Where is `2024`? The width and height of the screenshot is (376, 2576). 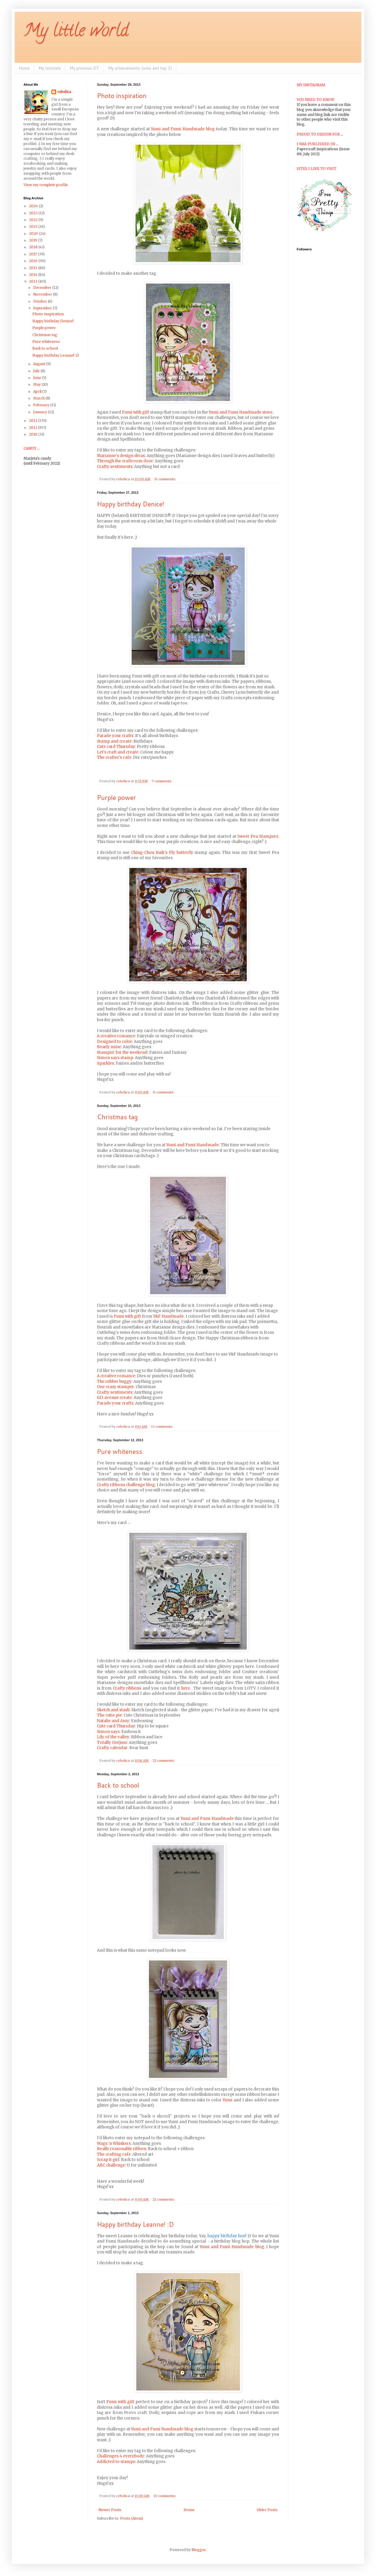 2024 is located at coordinates (34, 206).